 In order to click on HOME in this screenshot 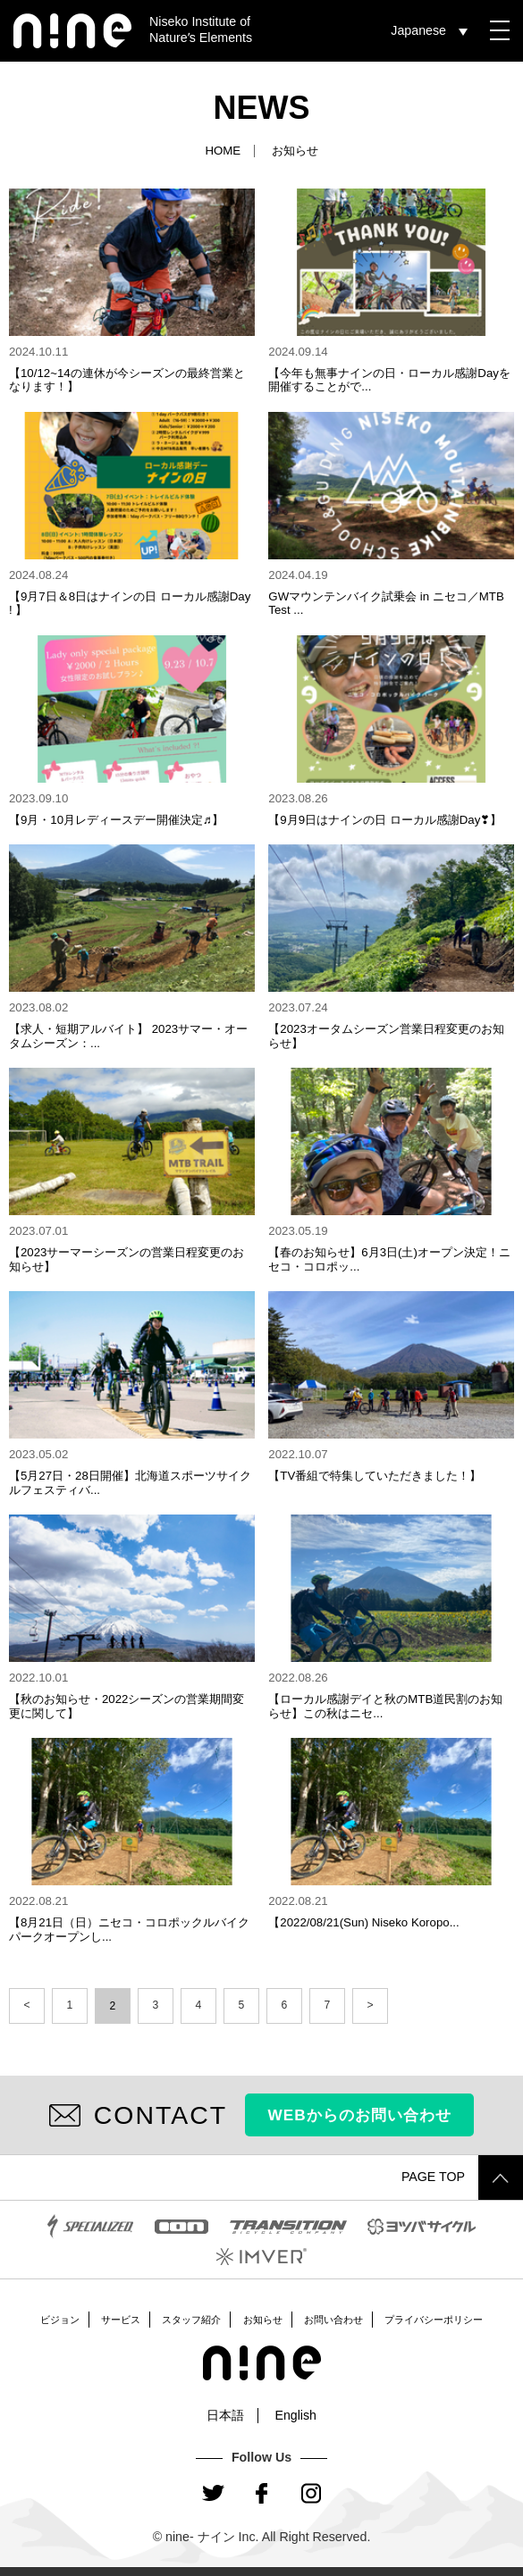, I will do `click(222, 150)`.